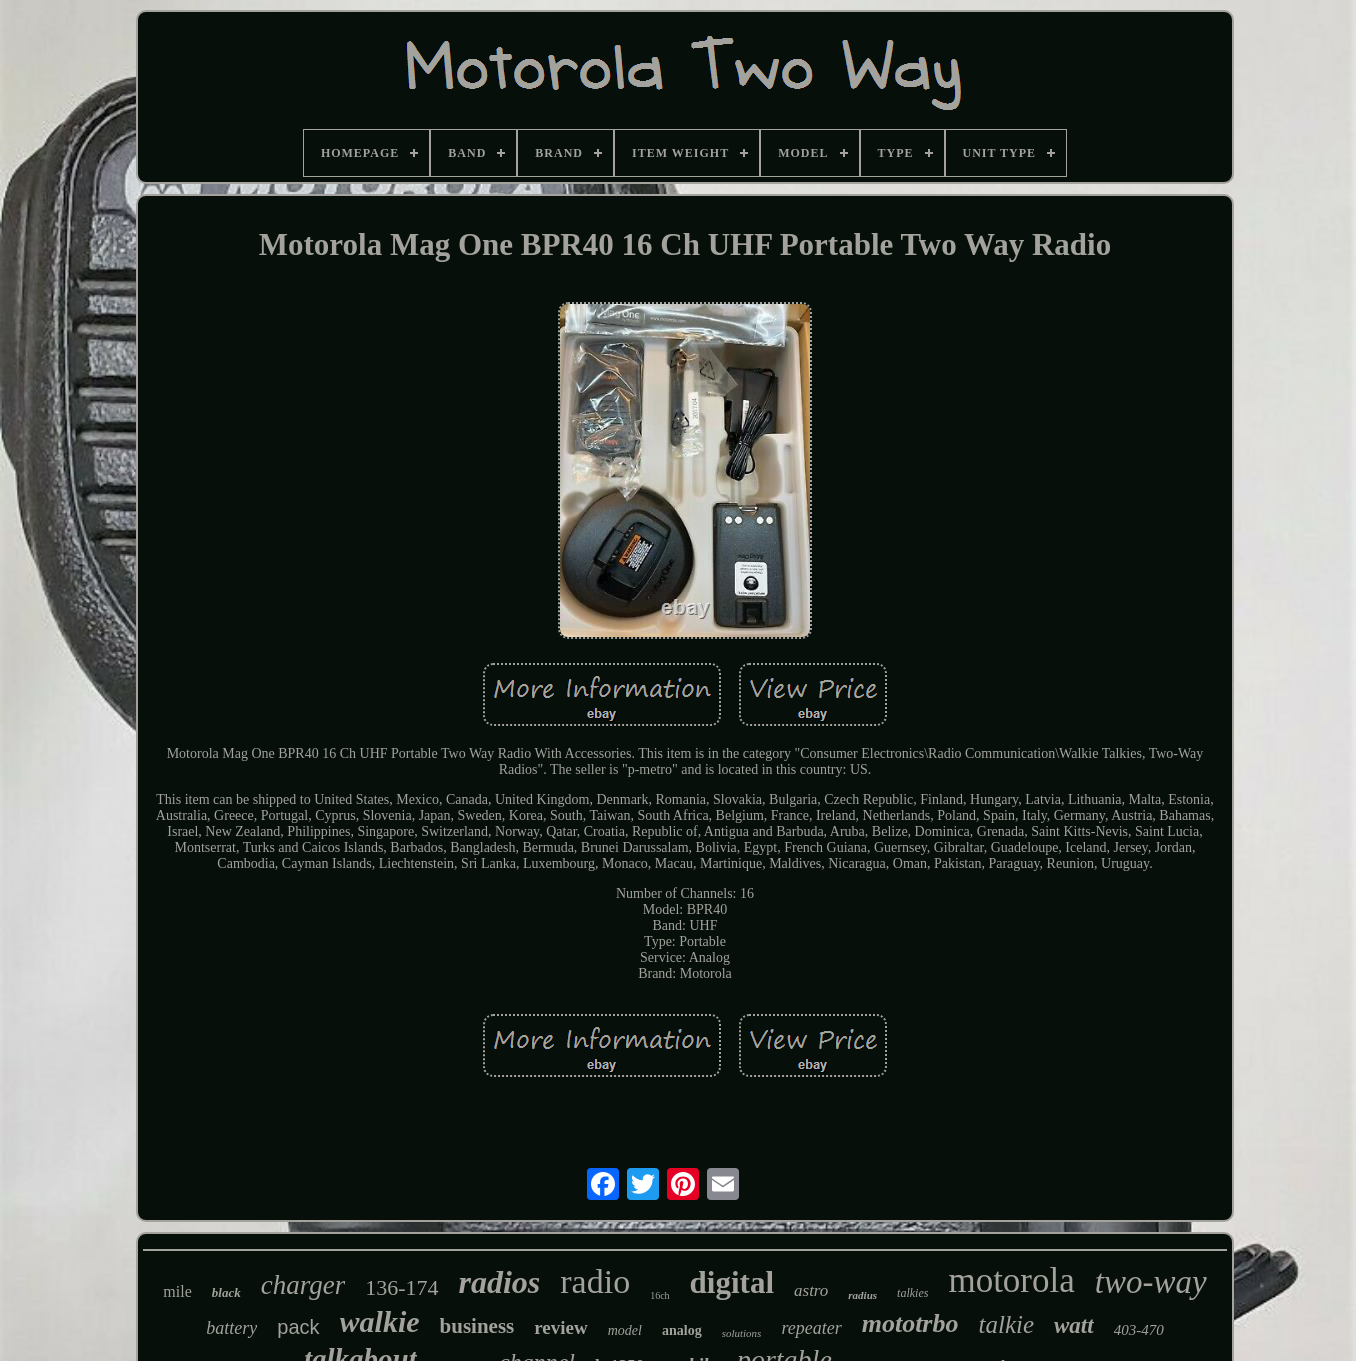 The height and width of the screenshot is (1361, 1356). What do you see at coordinates (401, 1287) in the screenshot?
I see `136-174` at bounding box center [401, 1287].